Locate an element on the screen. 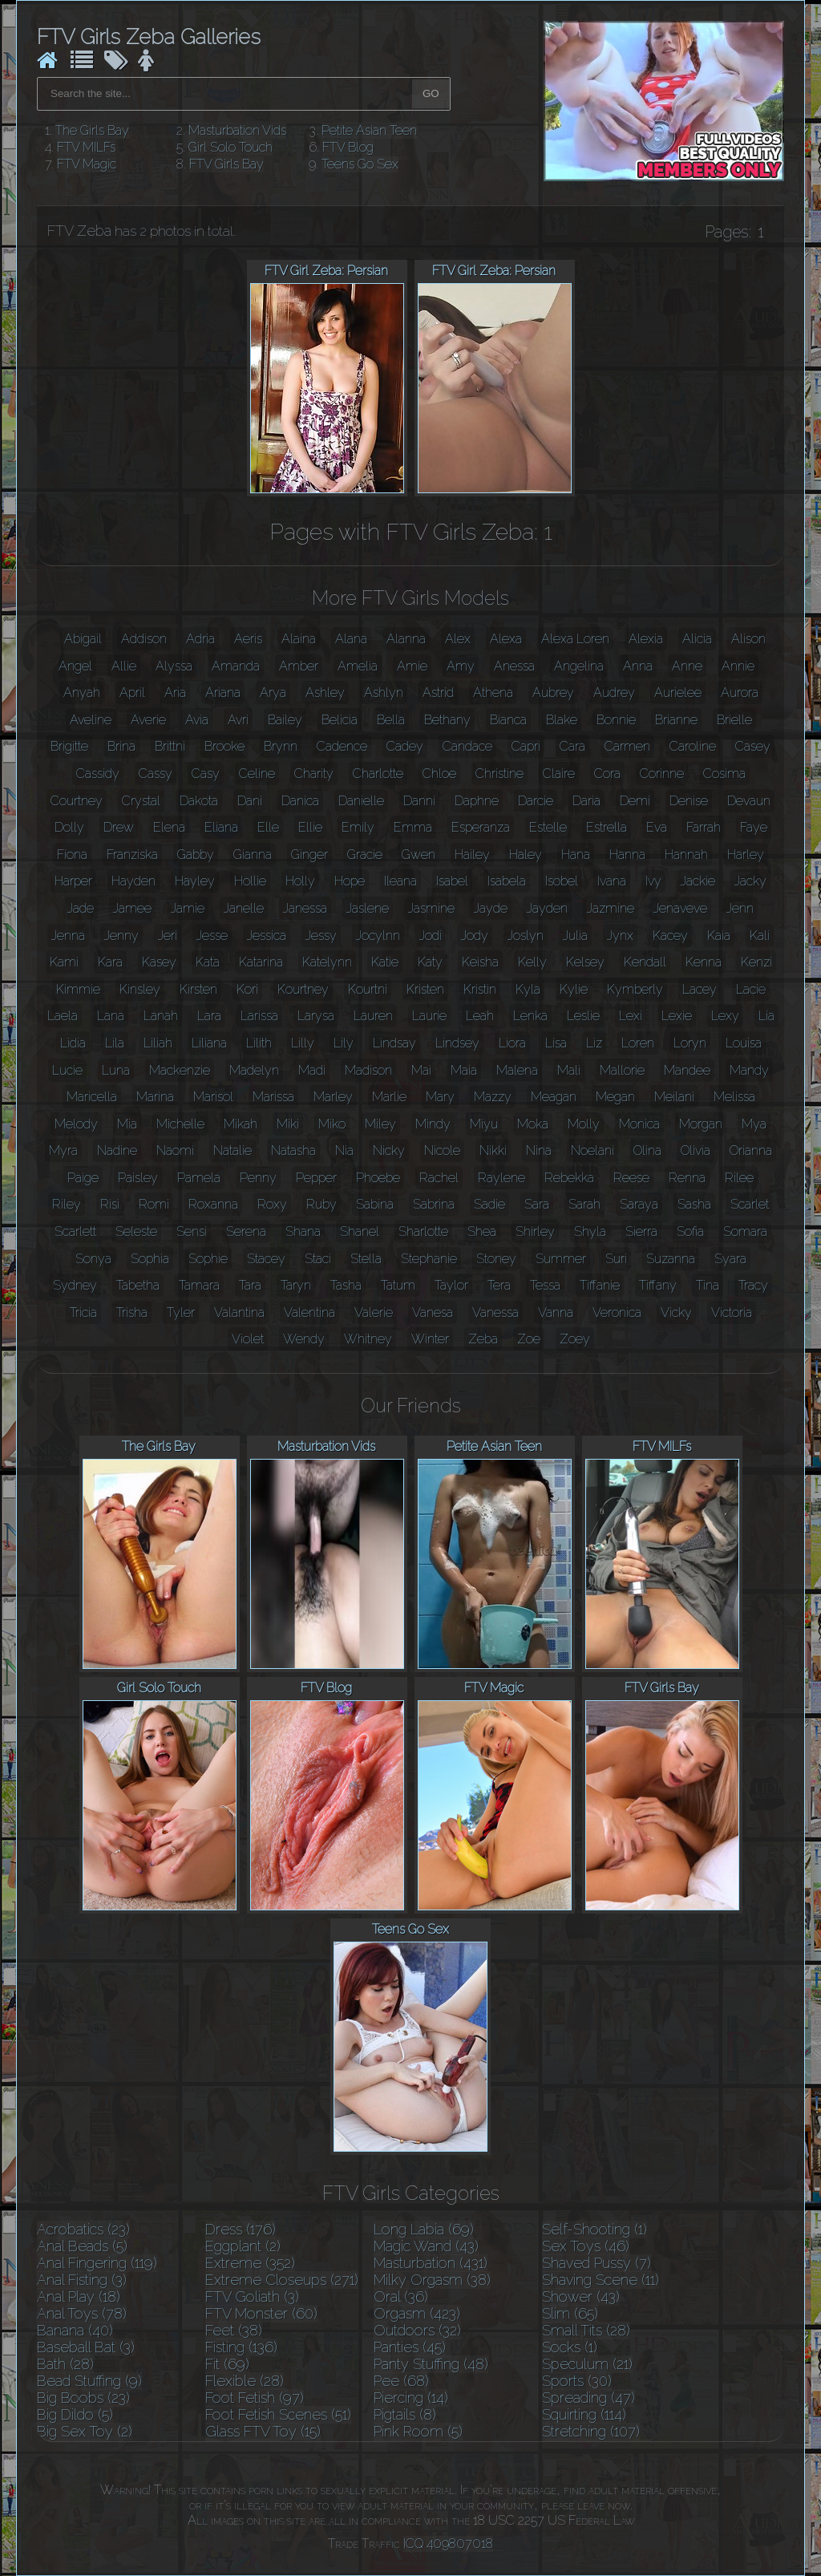 Image resolution: width=821 pixels, height=2576 pixels. Pigtails (8) is located at coordinates (405, 2414).